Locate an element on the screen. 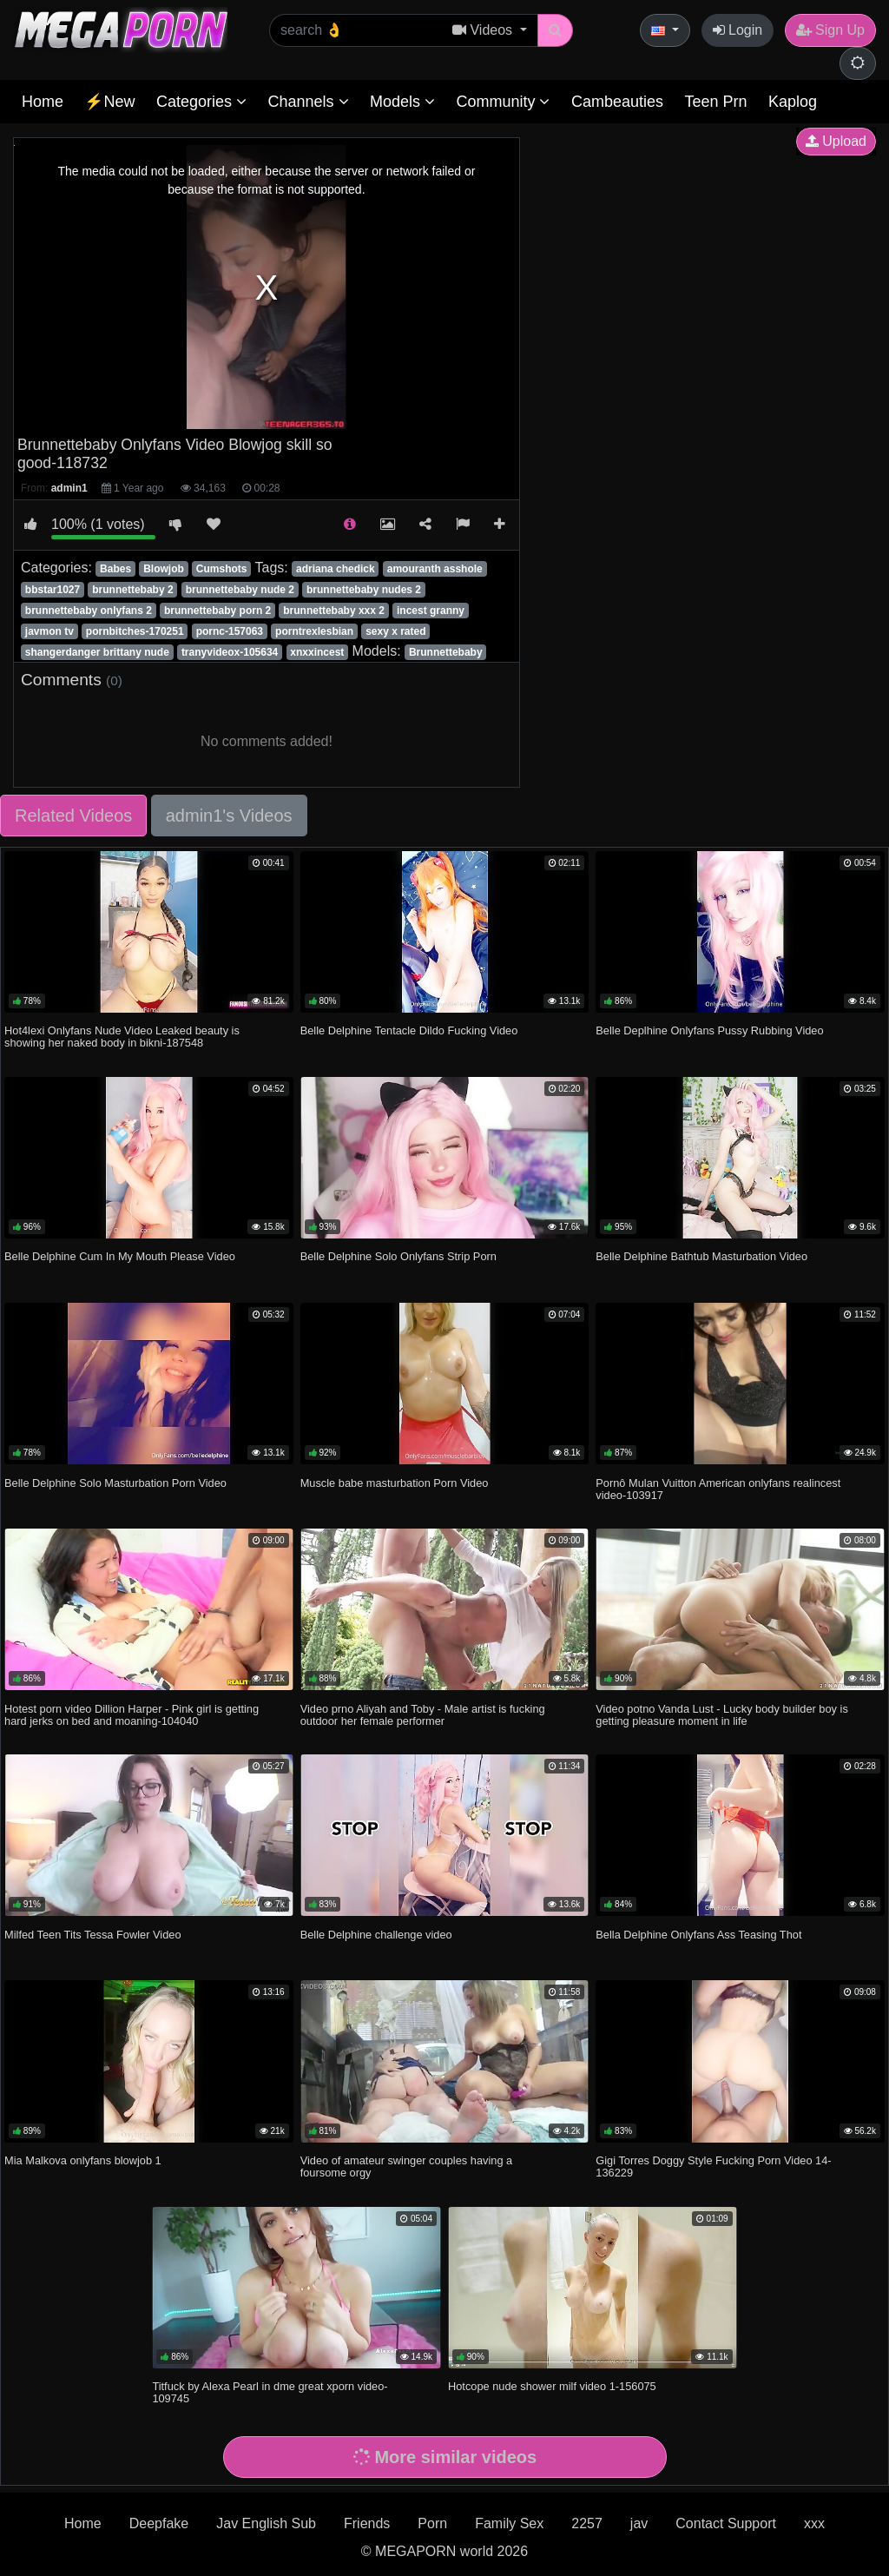 The width and height of the screenshot is (889, 2576). shangerdanger brittany nude is located at coordinates (97, 652).